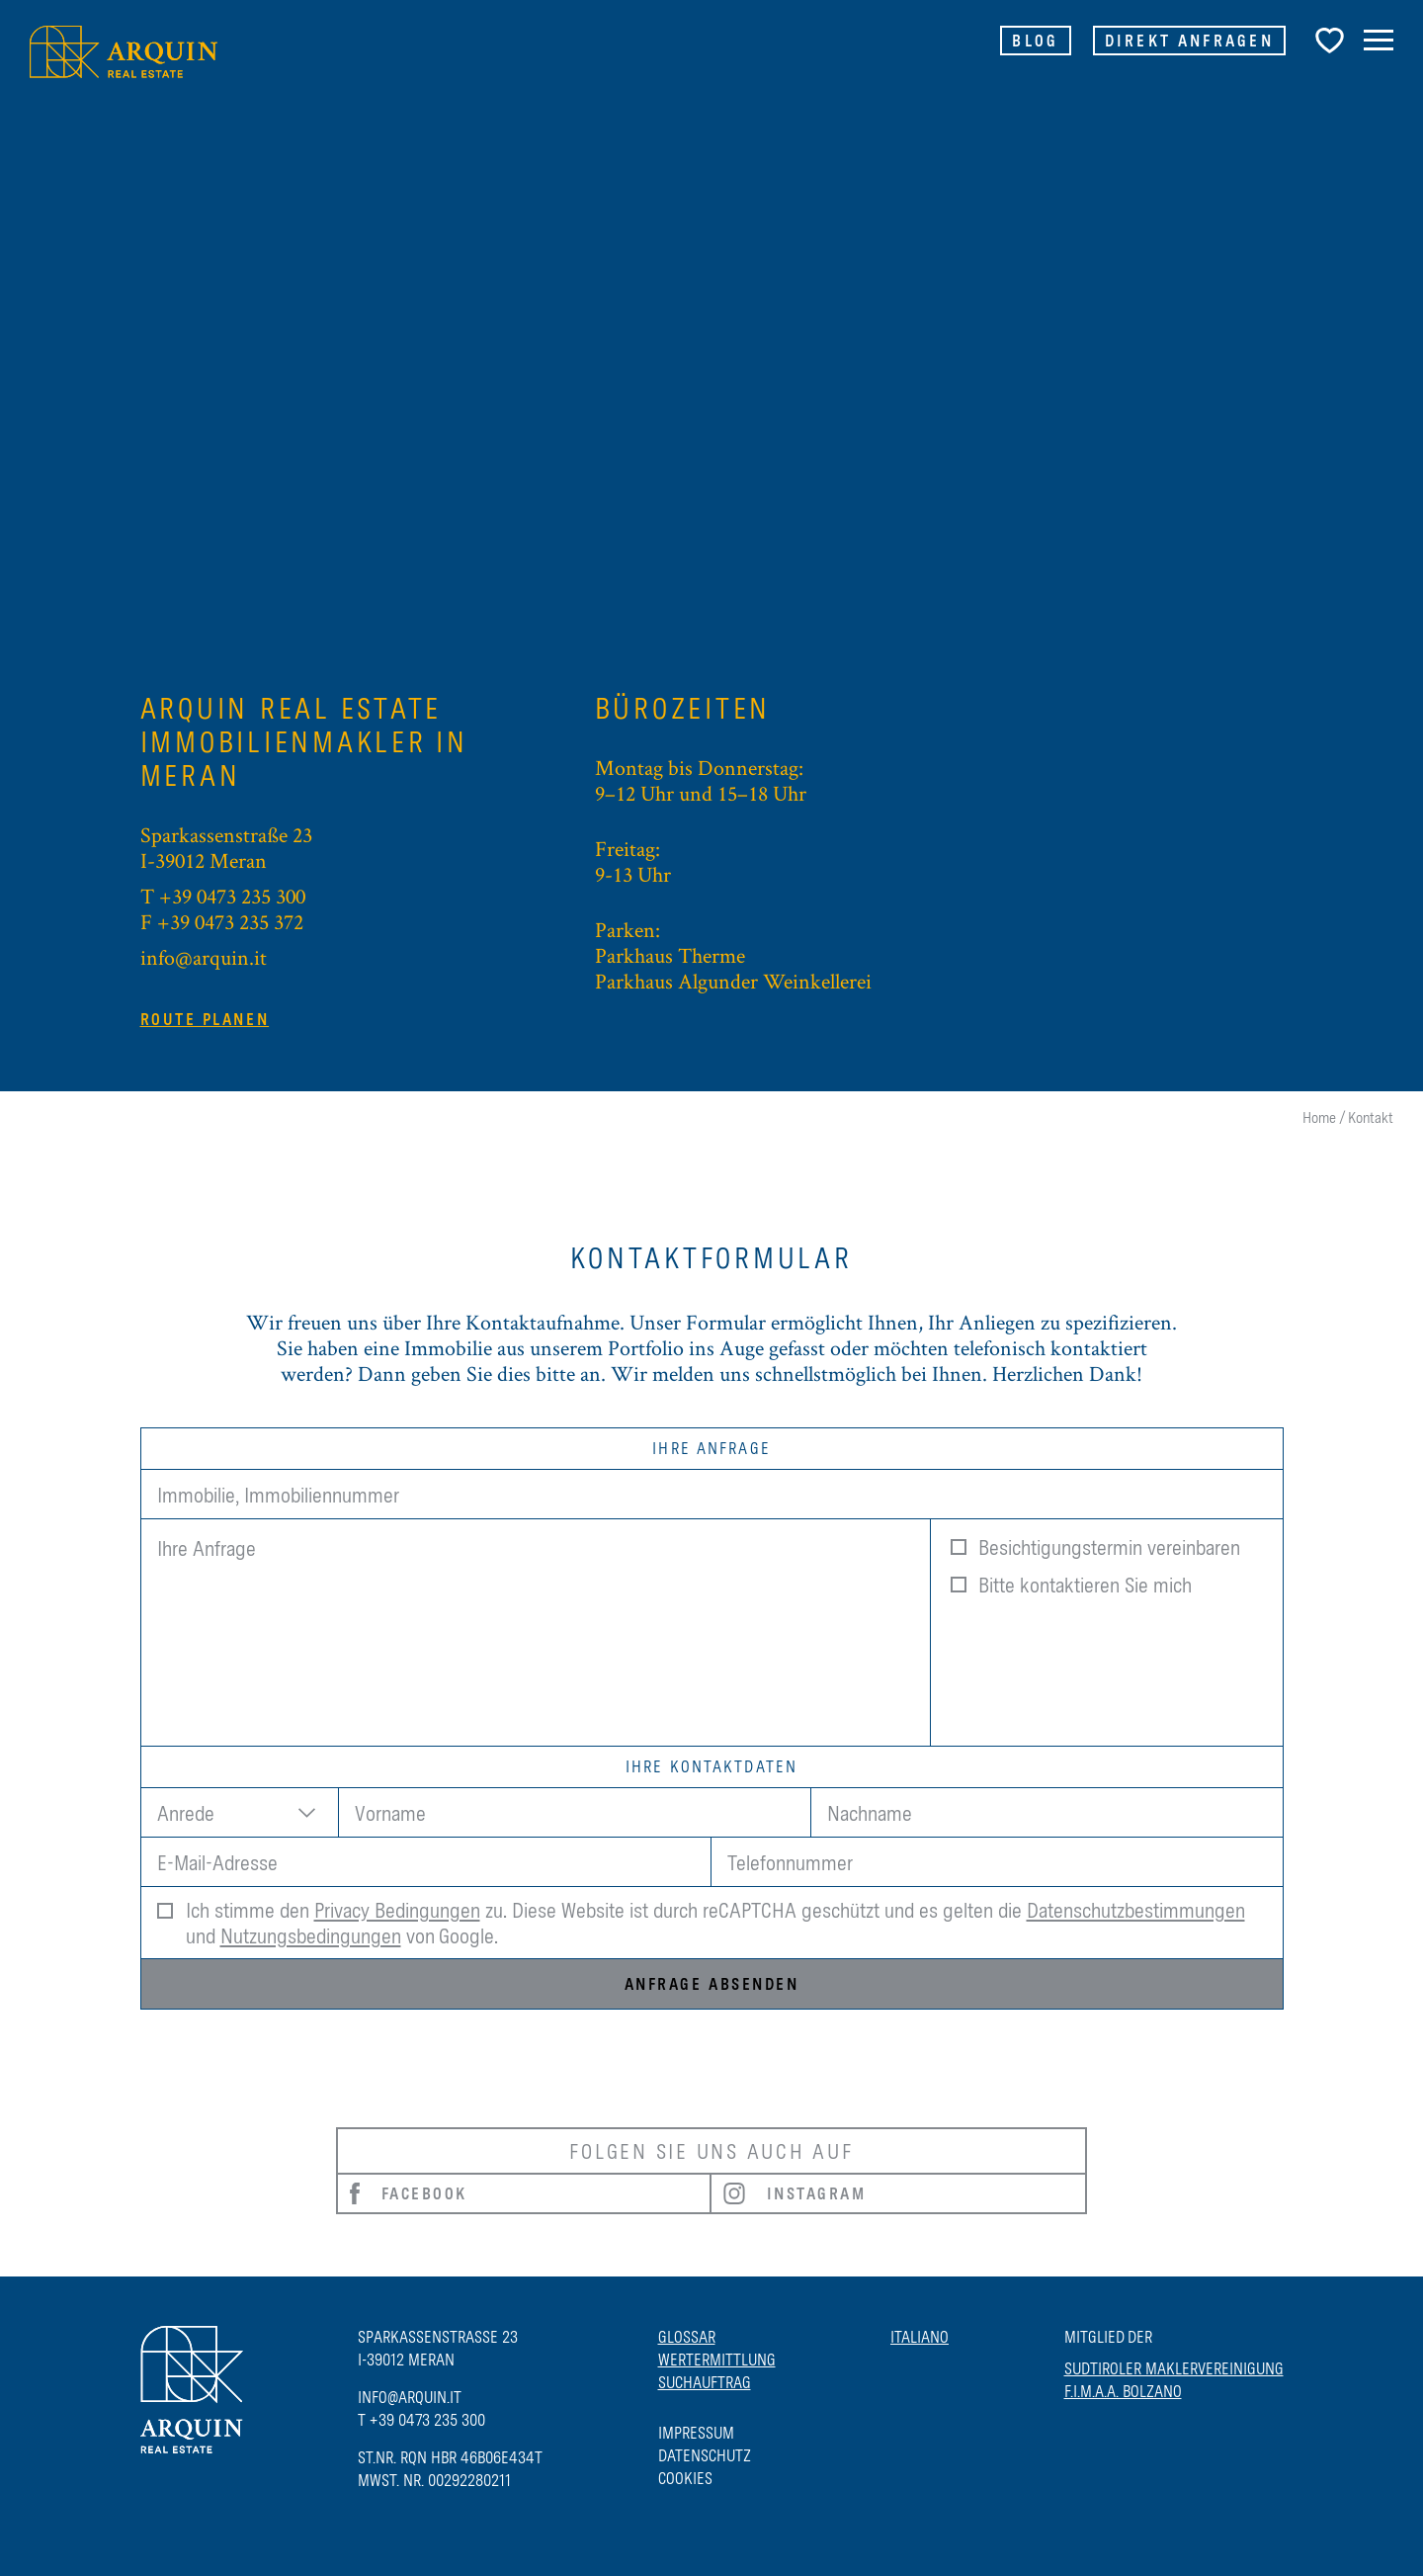  Describe the element at coordinates (1319, 1117) in the screenshot. I see `Home` at that location.